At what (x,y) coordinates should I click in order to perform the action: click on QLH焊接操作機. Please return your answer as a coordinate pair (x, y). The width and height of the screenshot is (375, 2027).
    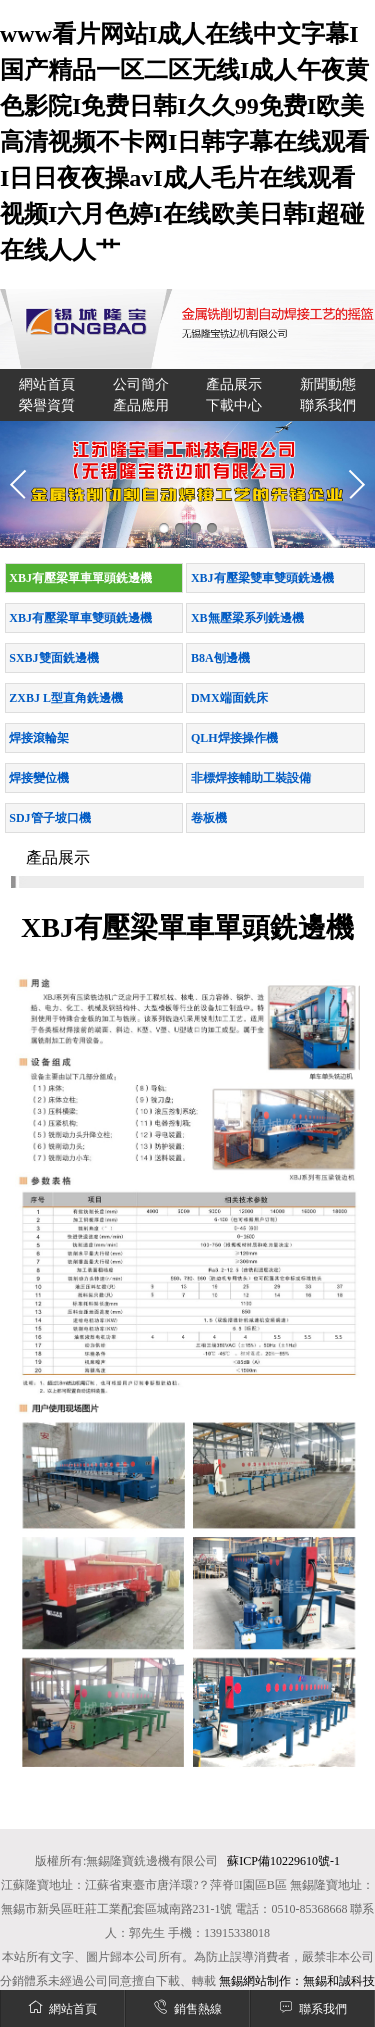
    Looking at the image, I should click on (234, 738).